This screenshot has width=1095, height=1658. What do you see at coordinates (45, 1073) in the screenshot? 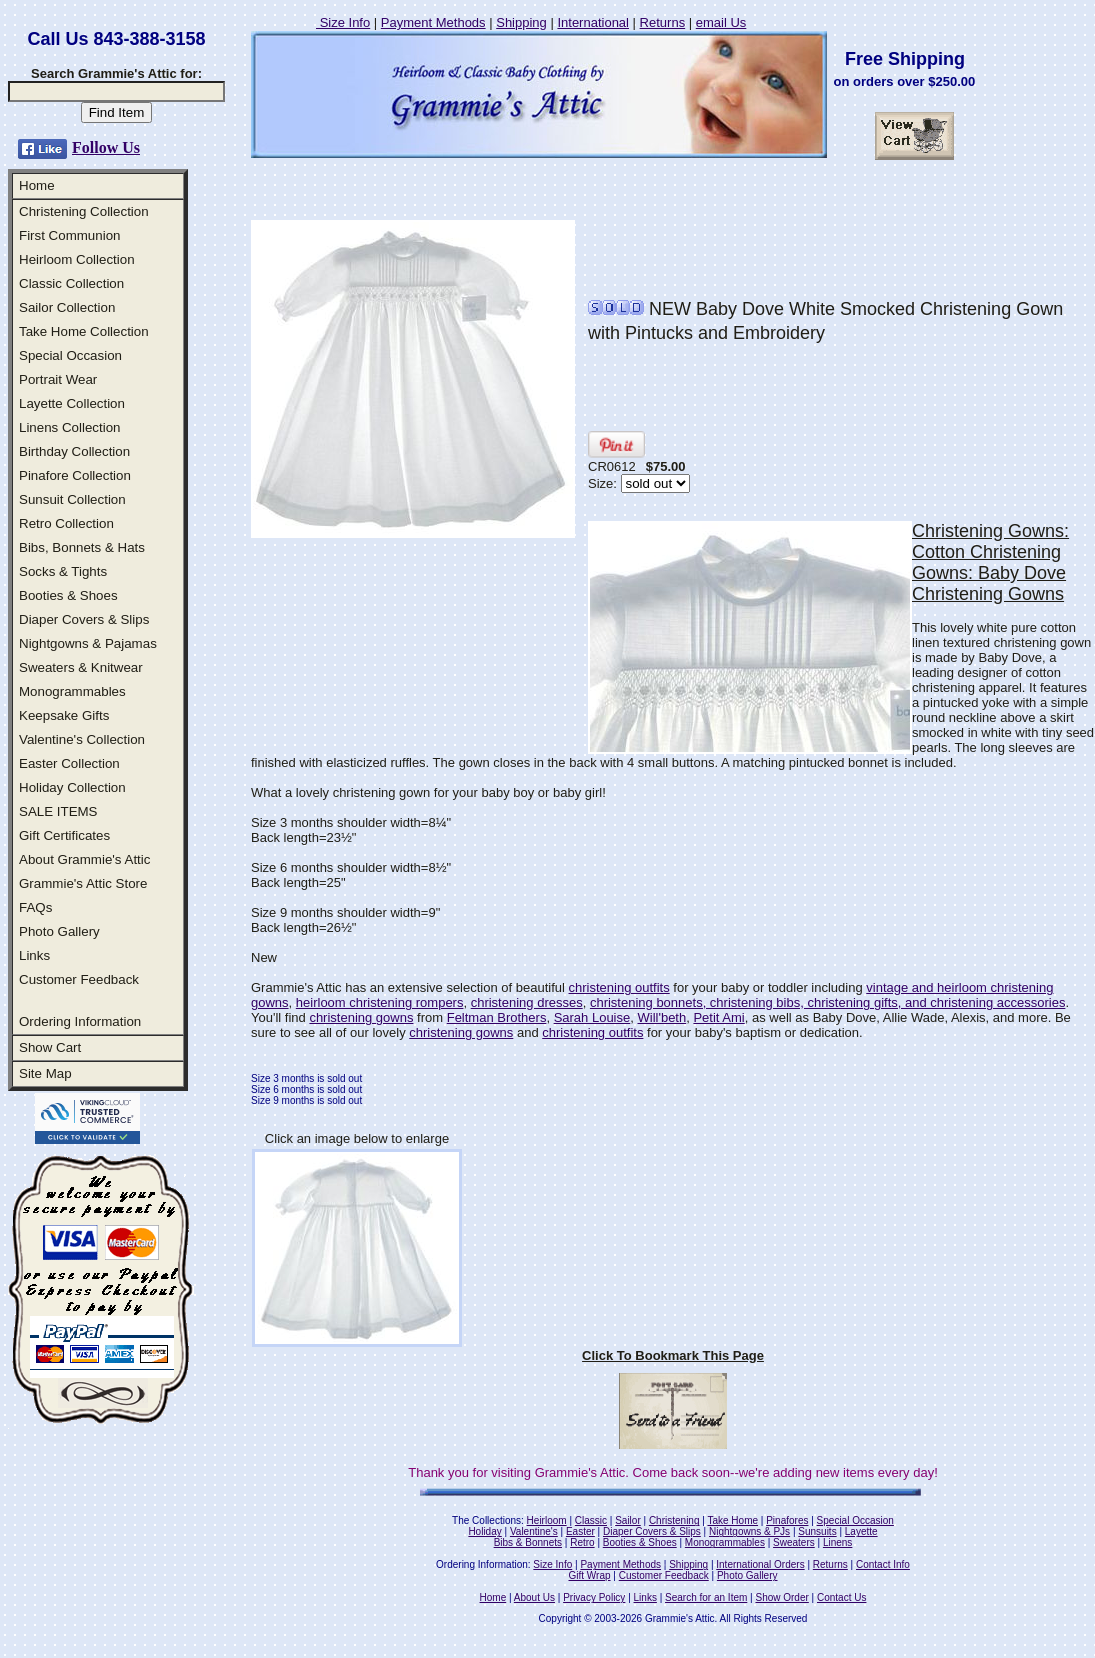
I see `Site Map` at bounding box center [45, 1073].